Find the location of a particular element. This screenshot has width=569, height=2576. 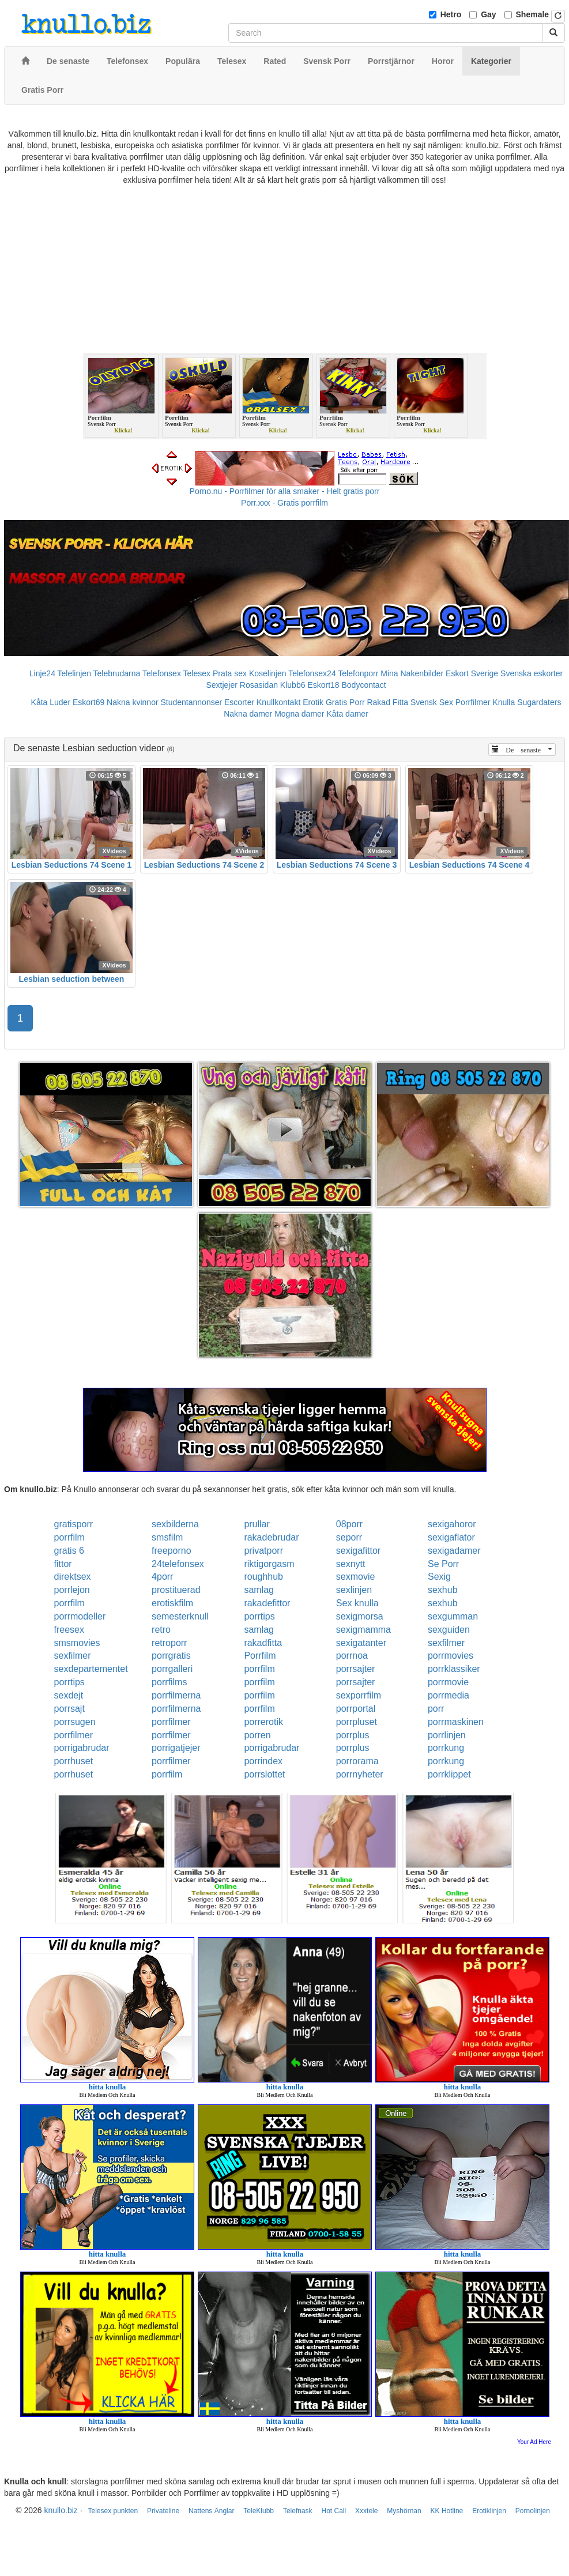

porrmedia is located at coordinates (448, 1695).